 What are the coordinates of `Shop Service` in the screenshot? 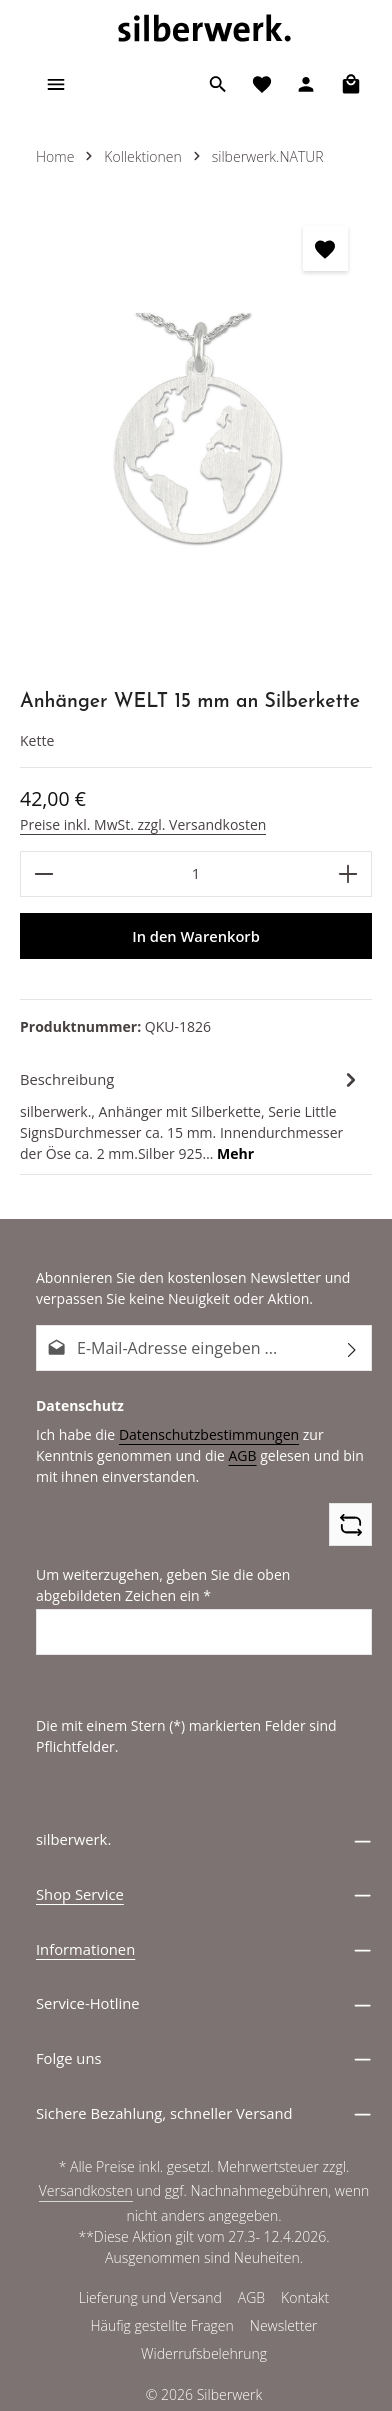 It's located at (80, 1894).